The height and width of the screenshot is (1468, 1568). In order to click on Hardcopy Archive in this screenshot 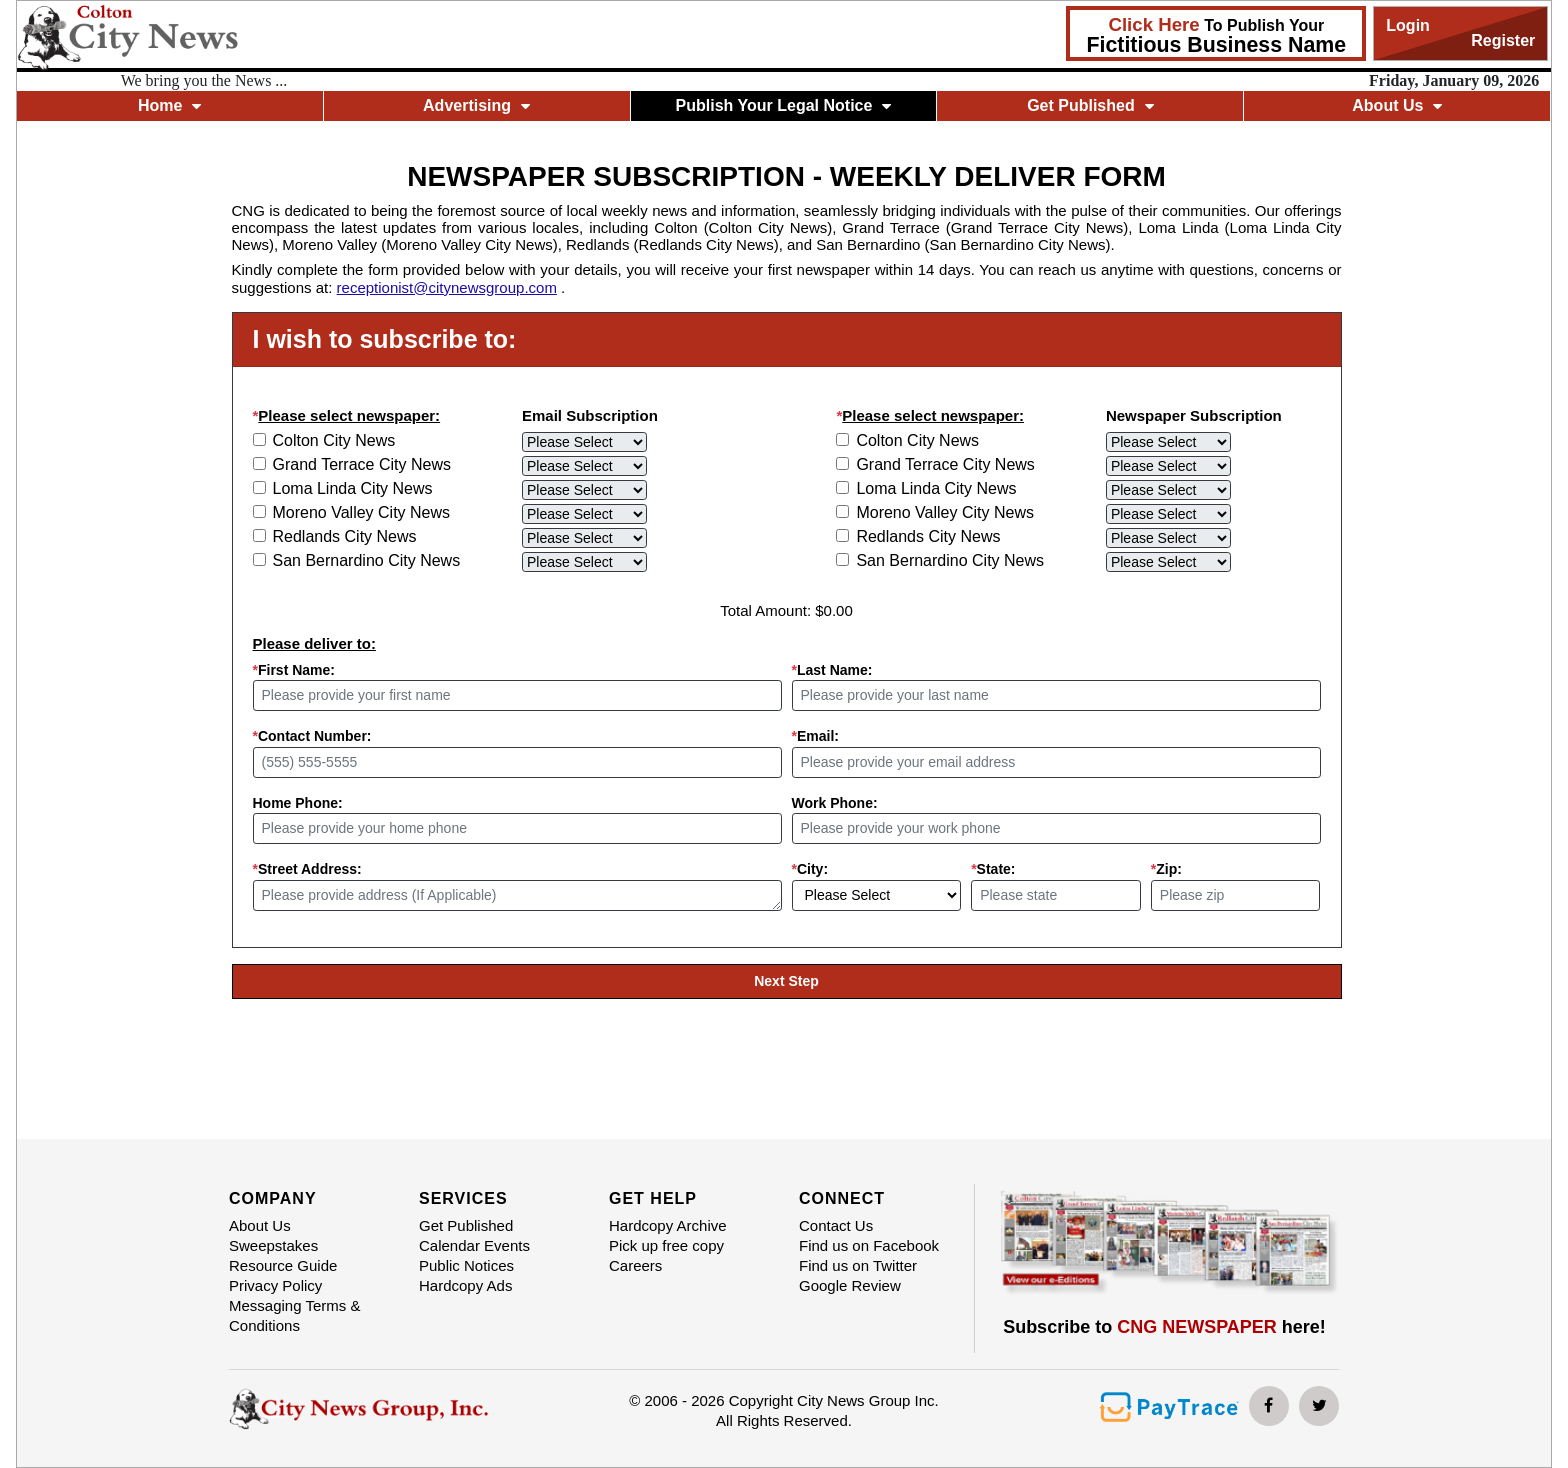, I will do `click(668, 1225)`.